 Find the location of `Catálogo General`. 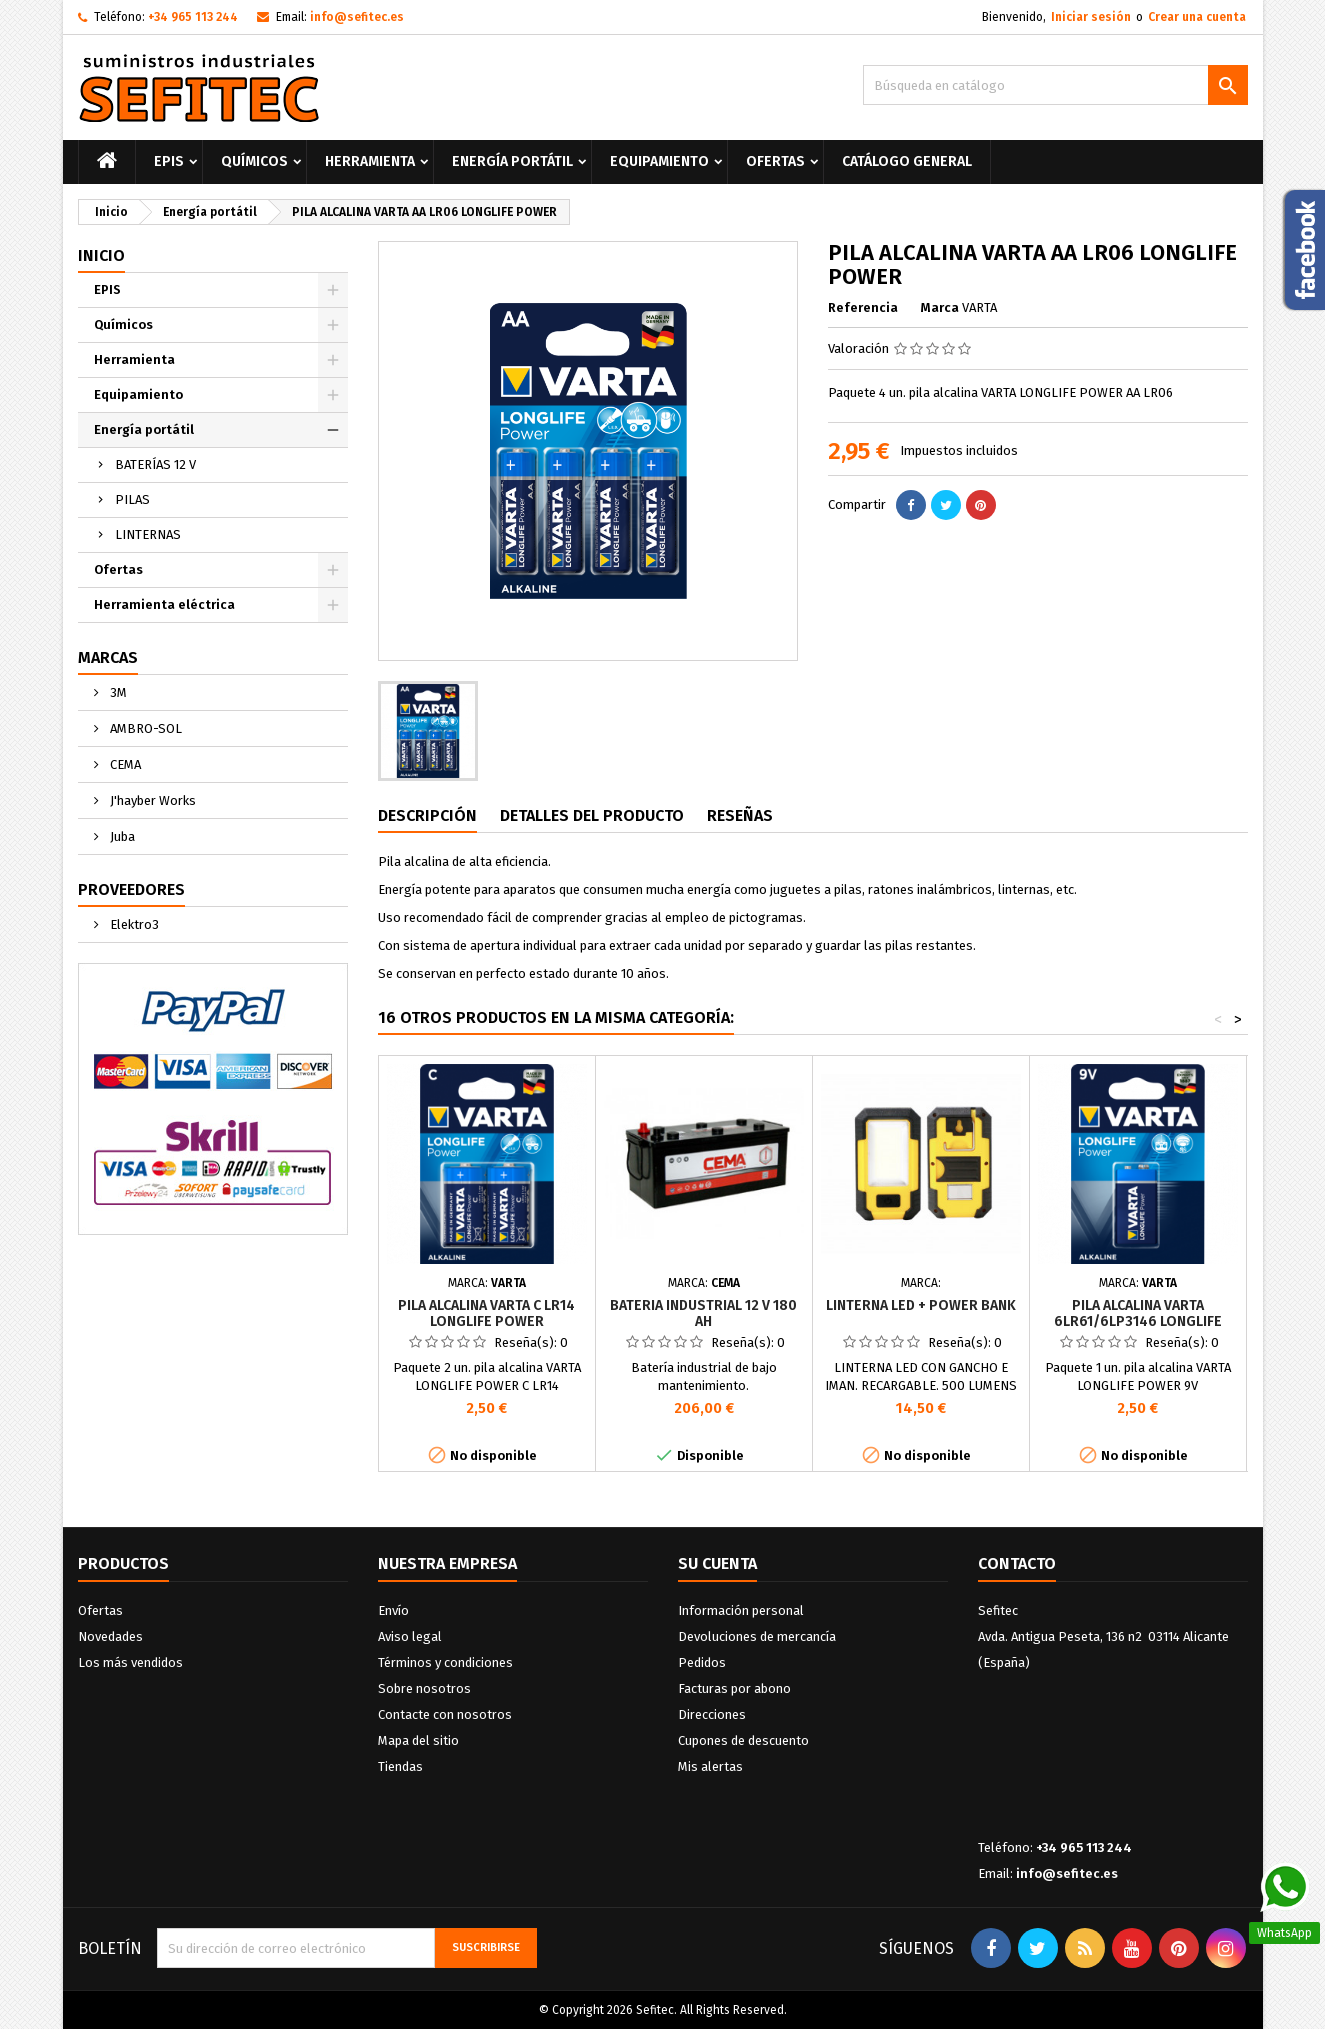

Catálogo General is located at coordinates (907, 161).